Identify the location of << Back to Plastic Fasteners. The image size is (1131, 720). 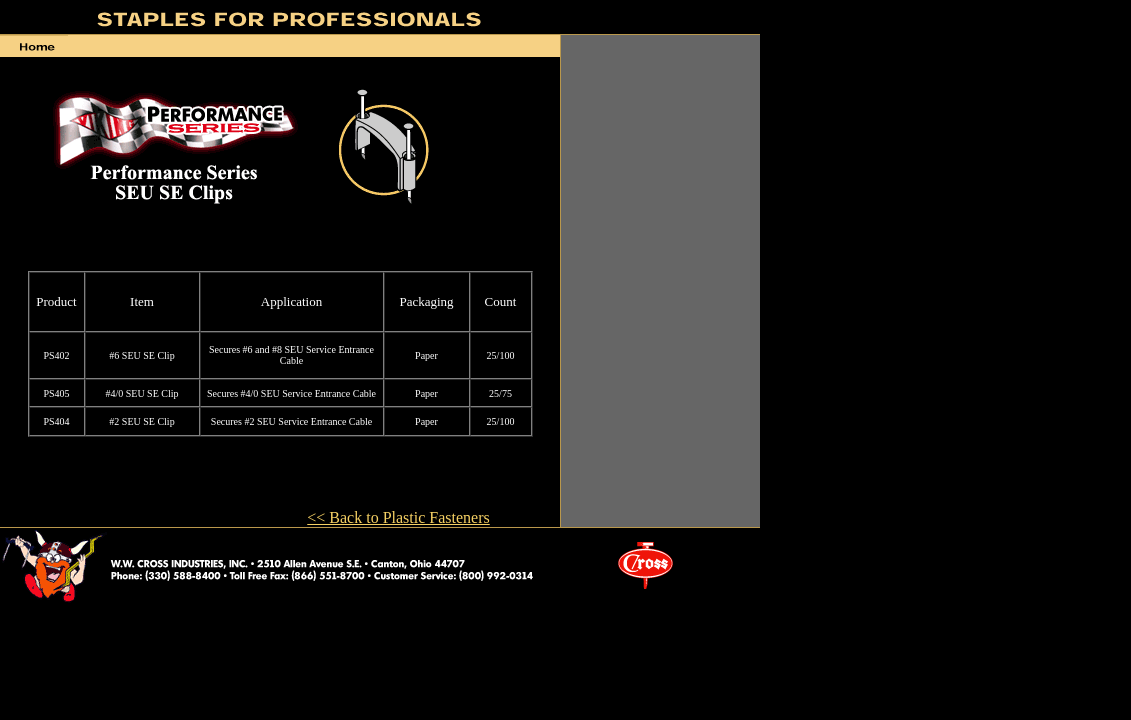
(398, 517).